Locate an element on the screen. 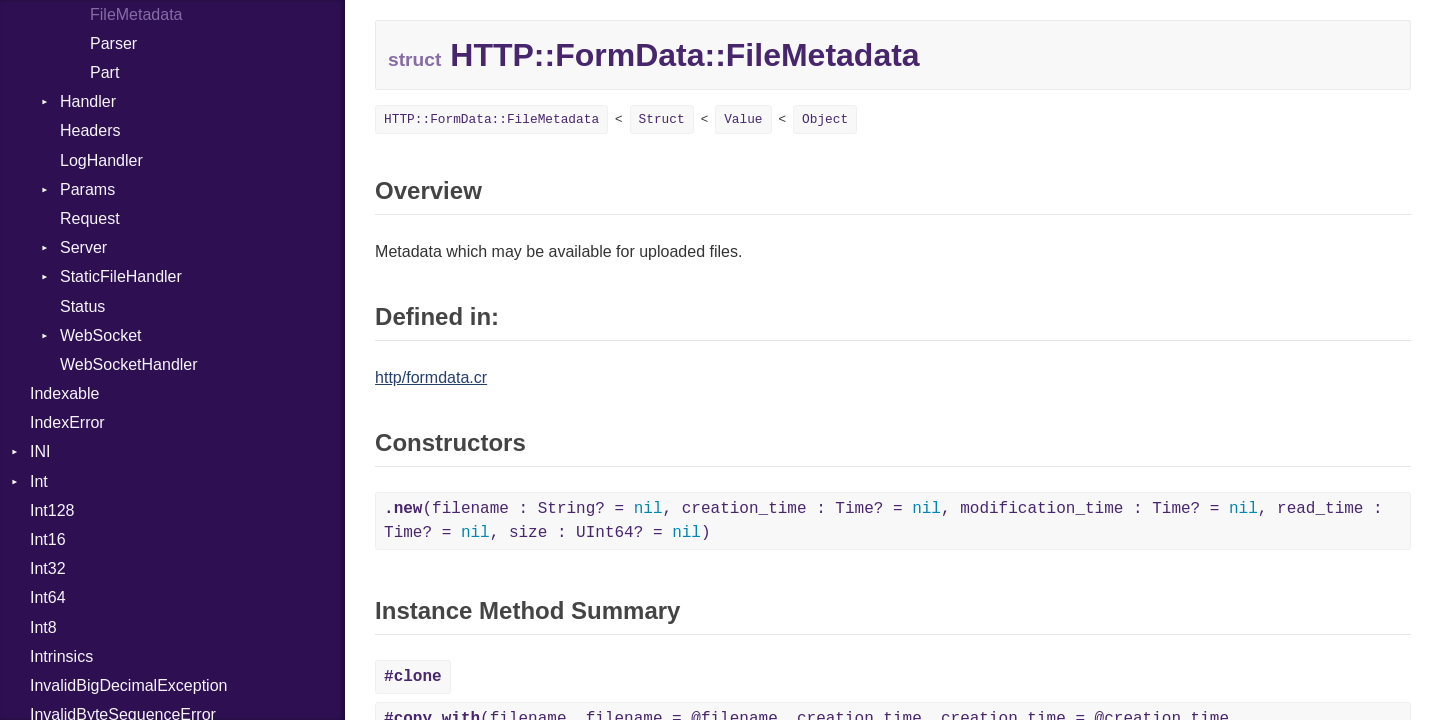 The width and height of the screenshot is (1441, 720). Intrinsics is located at coordinates (61, 656).